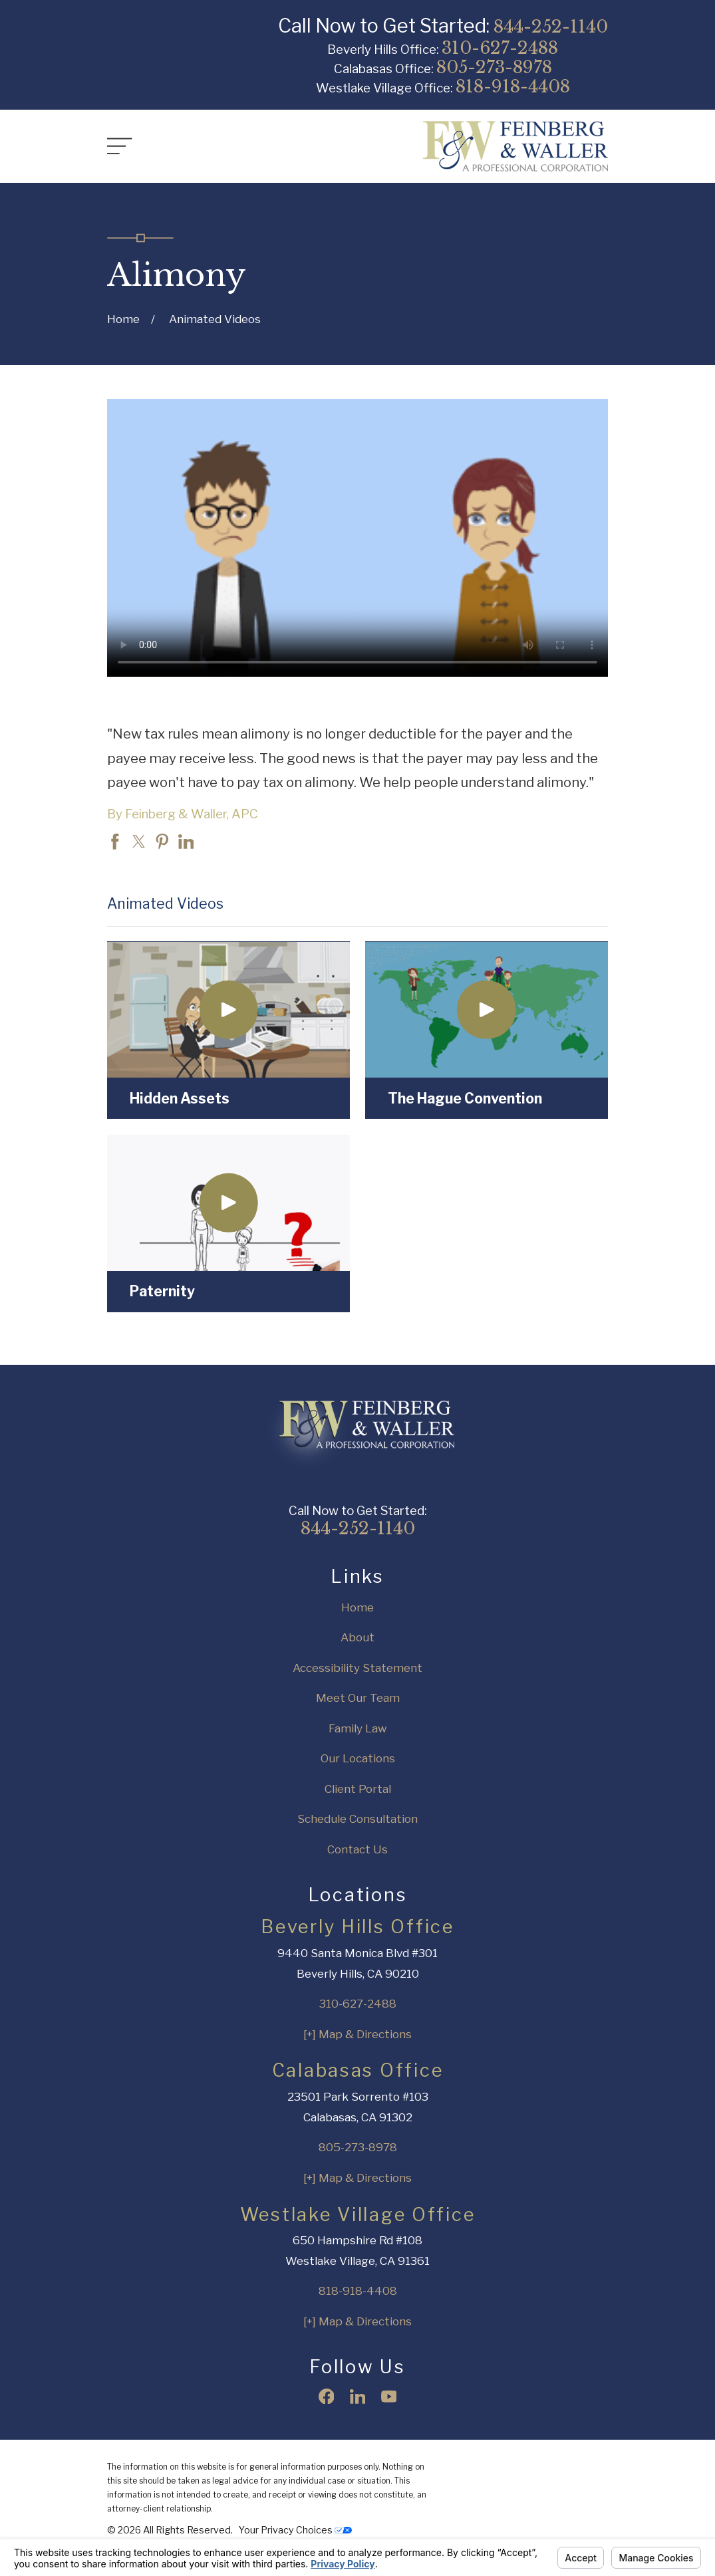 The image size is (715, 2576). What do you see at coordinates (358, 1789) in the screenshot?
I see `Client Portal` at bounding box center [358, 1789].